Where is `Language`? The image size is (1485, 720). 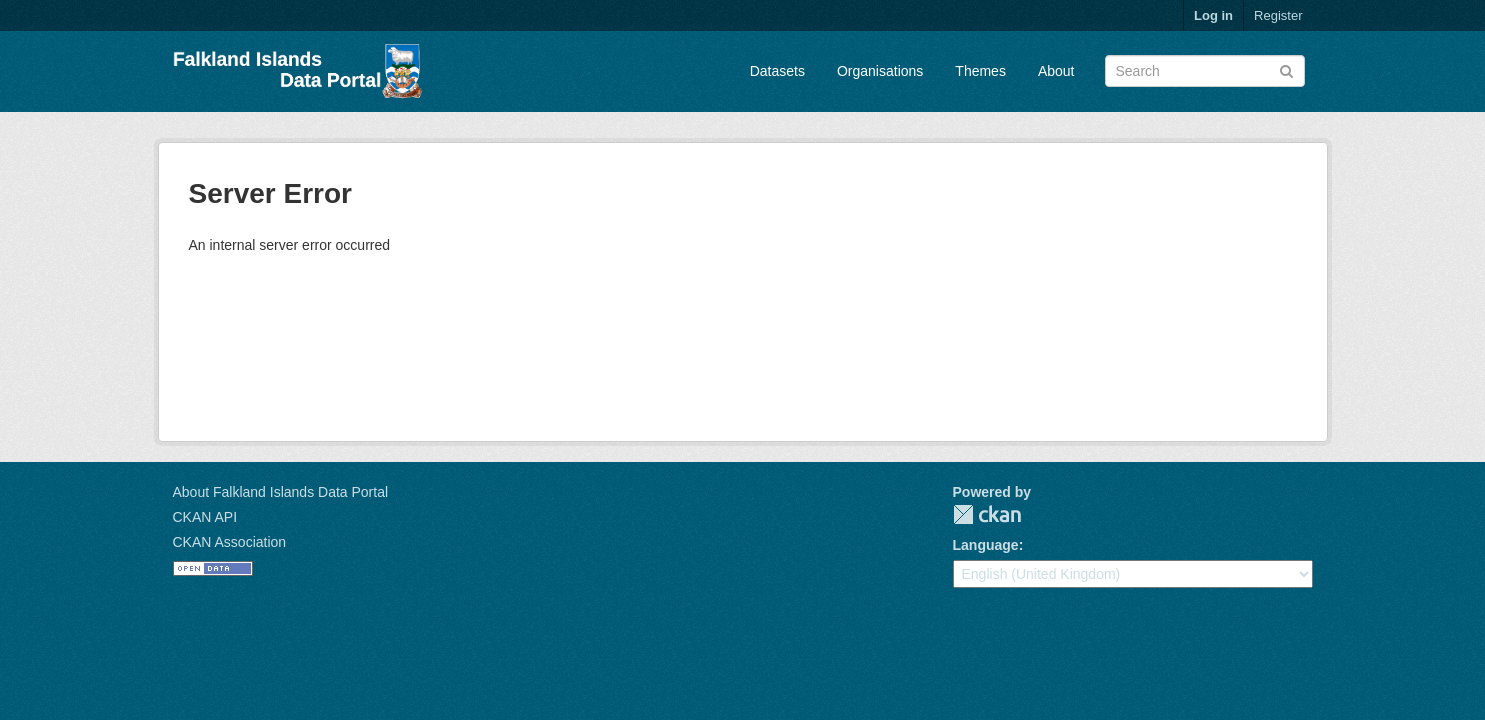
Language is located at coordinates (986, 545).